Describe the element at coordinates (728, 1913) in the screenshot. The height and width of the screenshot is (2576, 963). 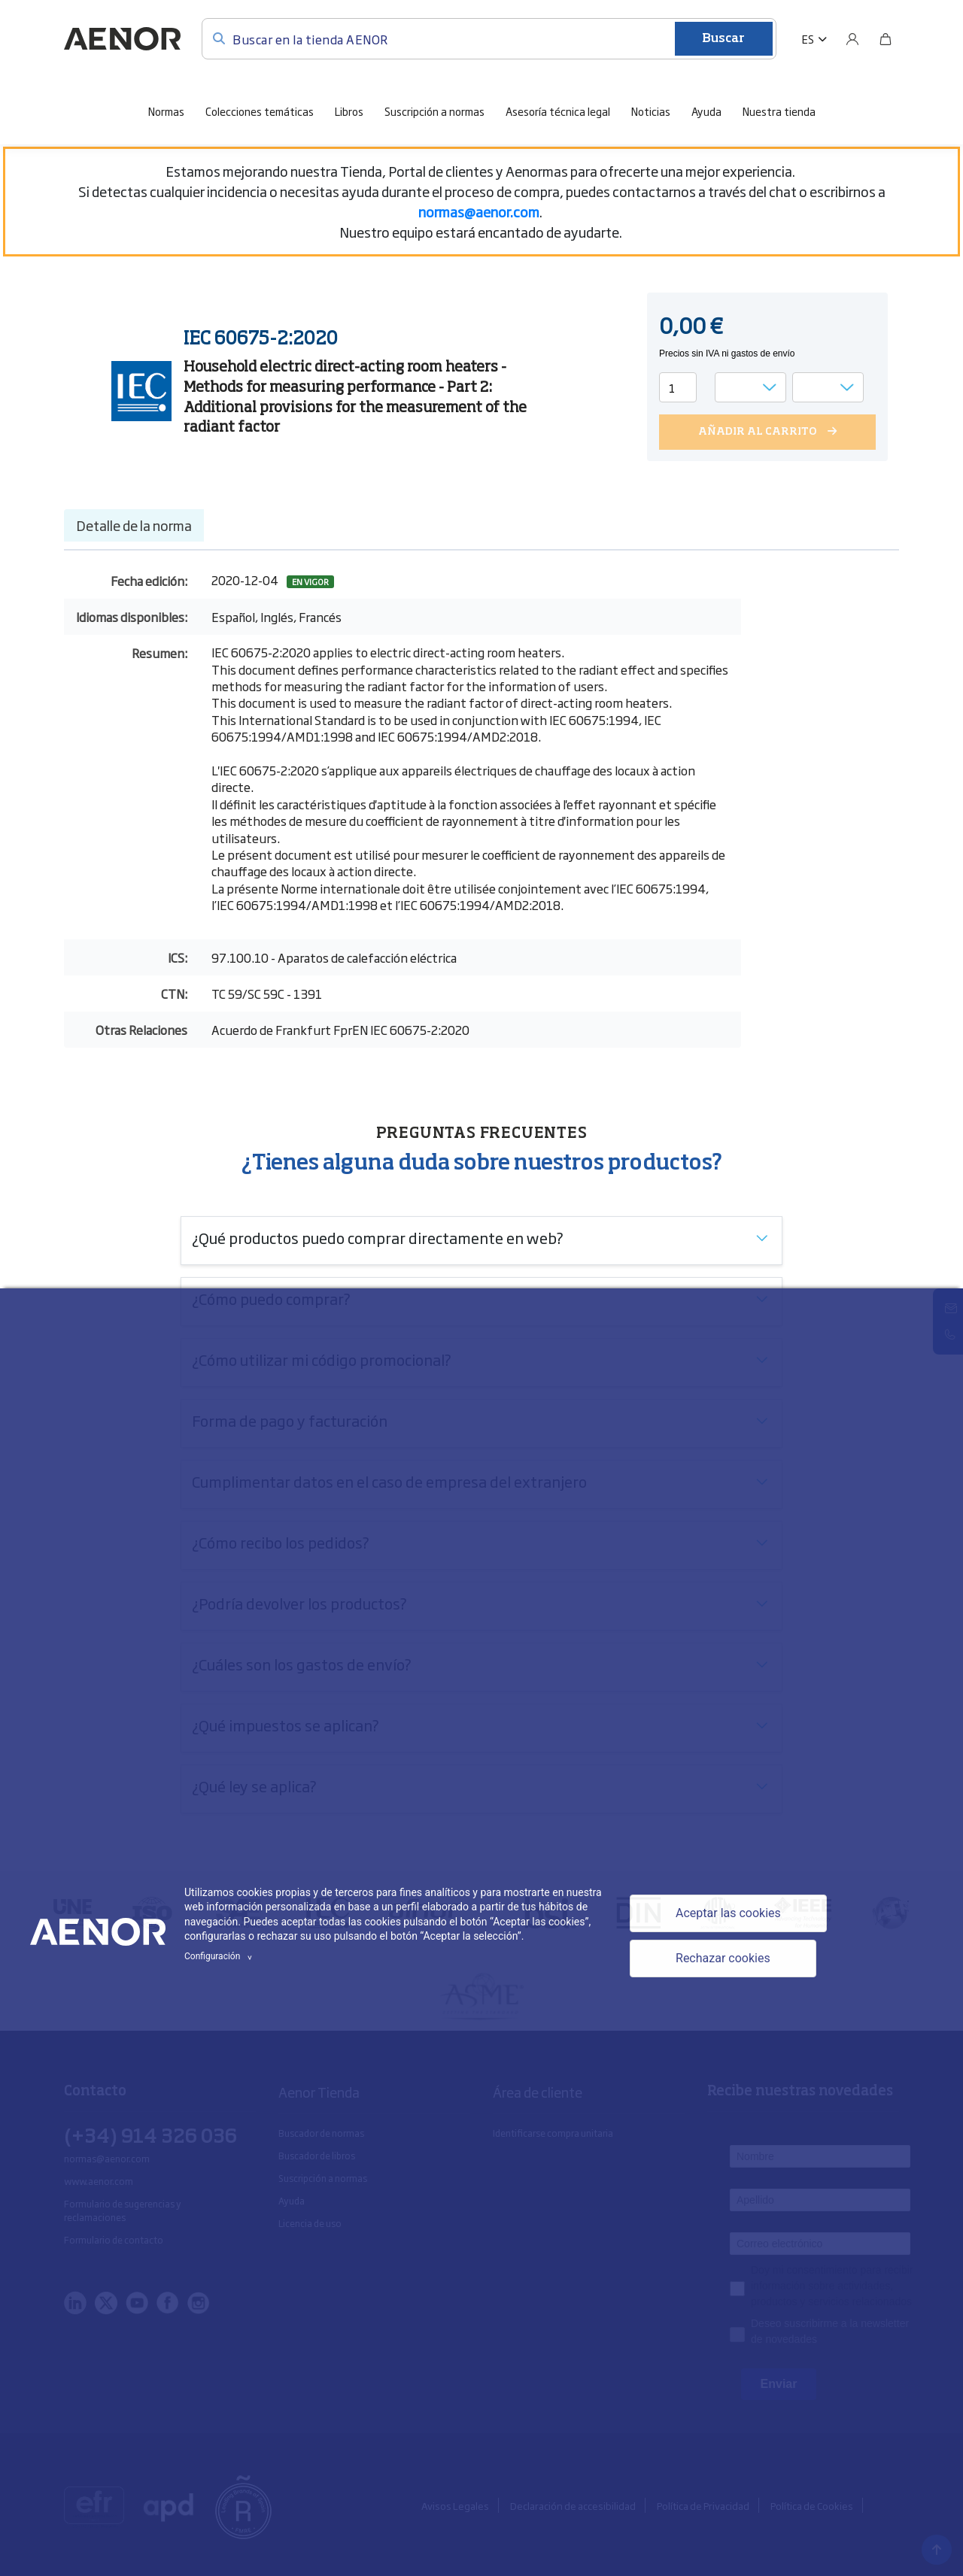
I see `Aceptar las cookies` at that location.